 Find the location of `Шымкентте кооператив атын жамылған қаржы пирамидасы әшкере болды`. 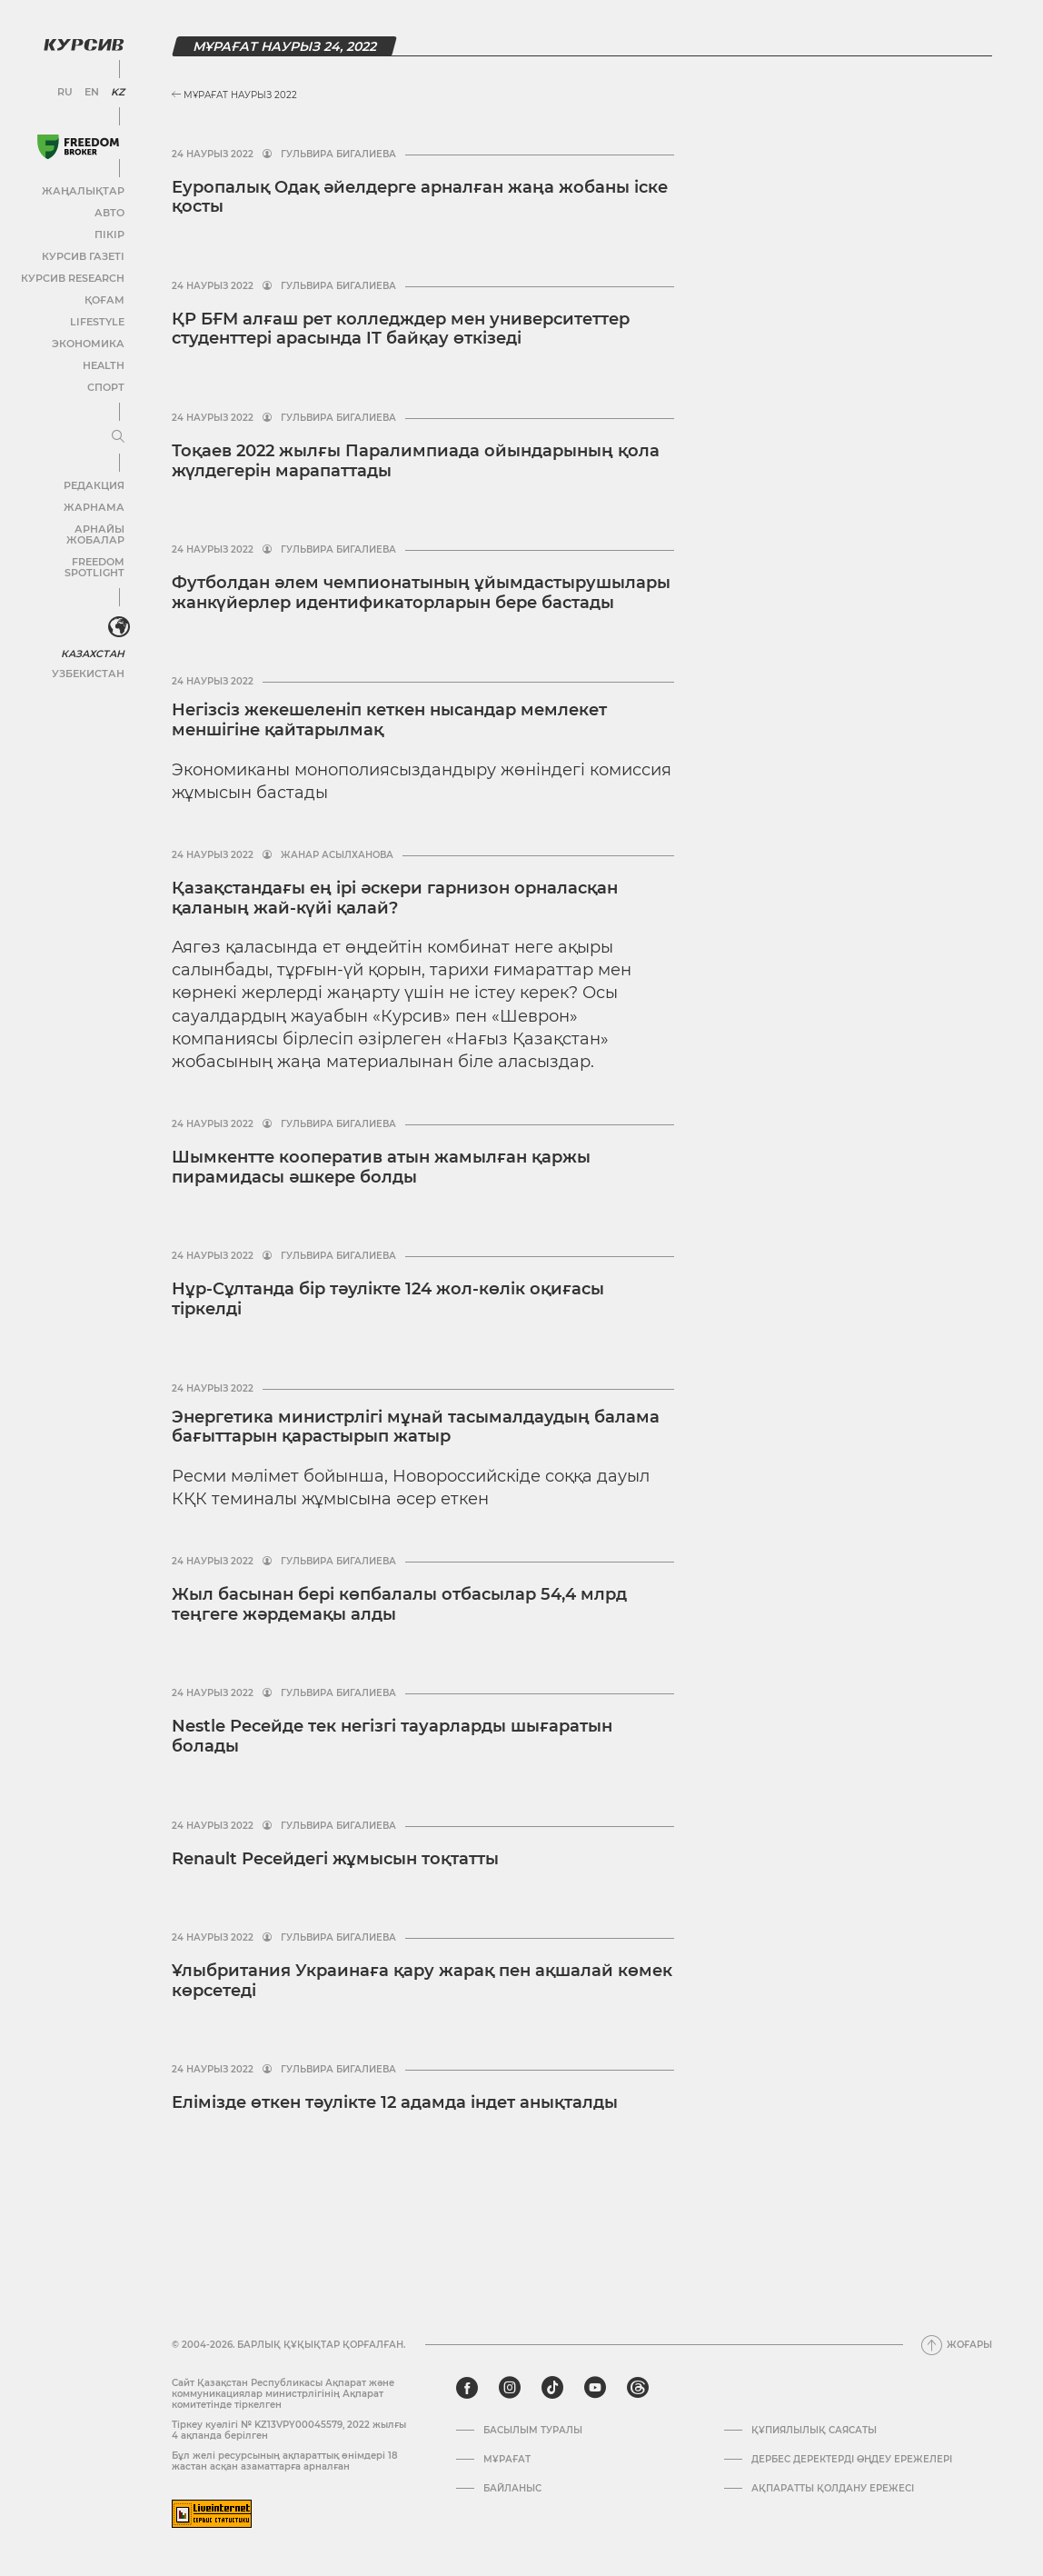

Шымкентте кооператив атын жамылған қаржы пирамидасы әшкере болды is located at coordinates (381, 1167).